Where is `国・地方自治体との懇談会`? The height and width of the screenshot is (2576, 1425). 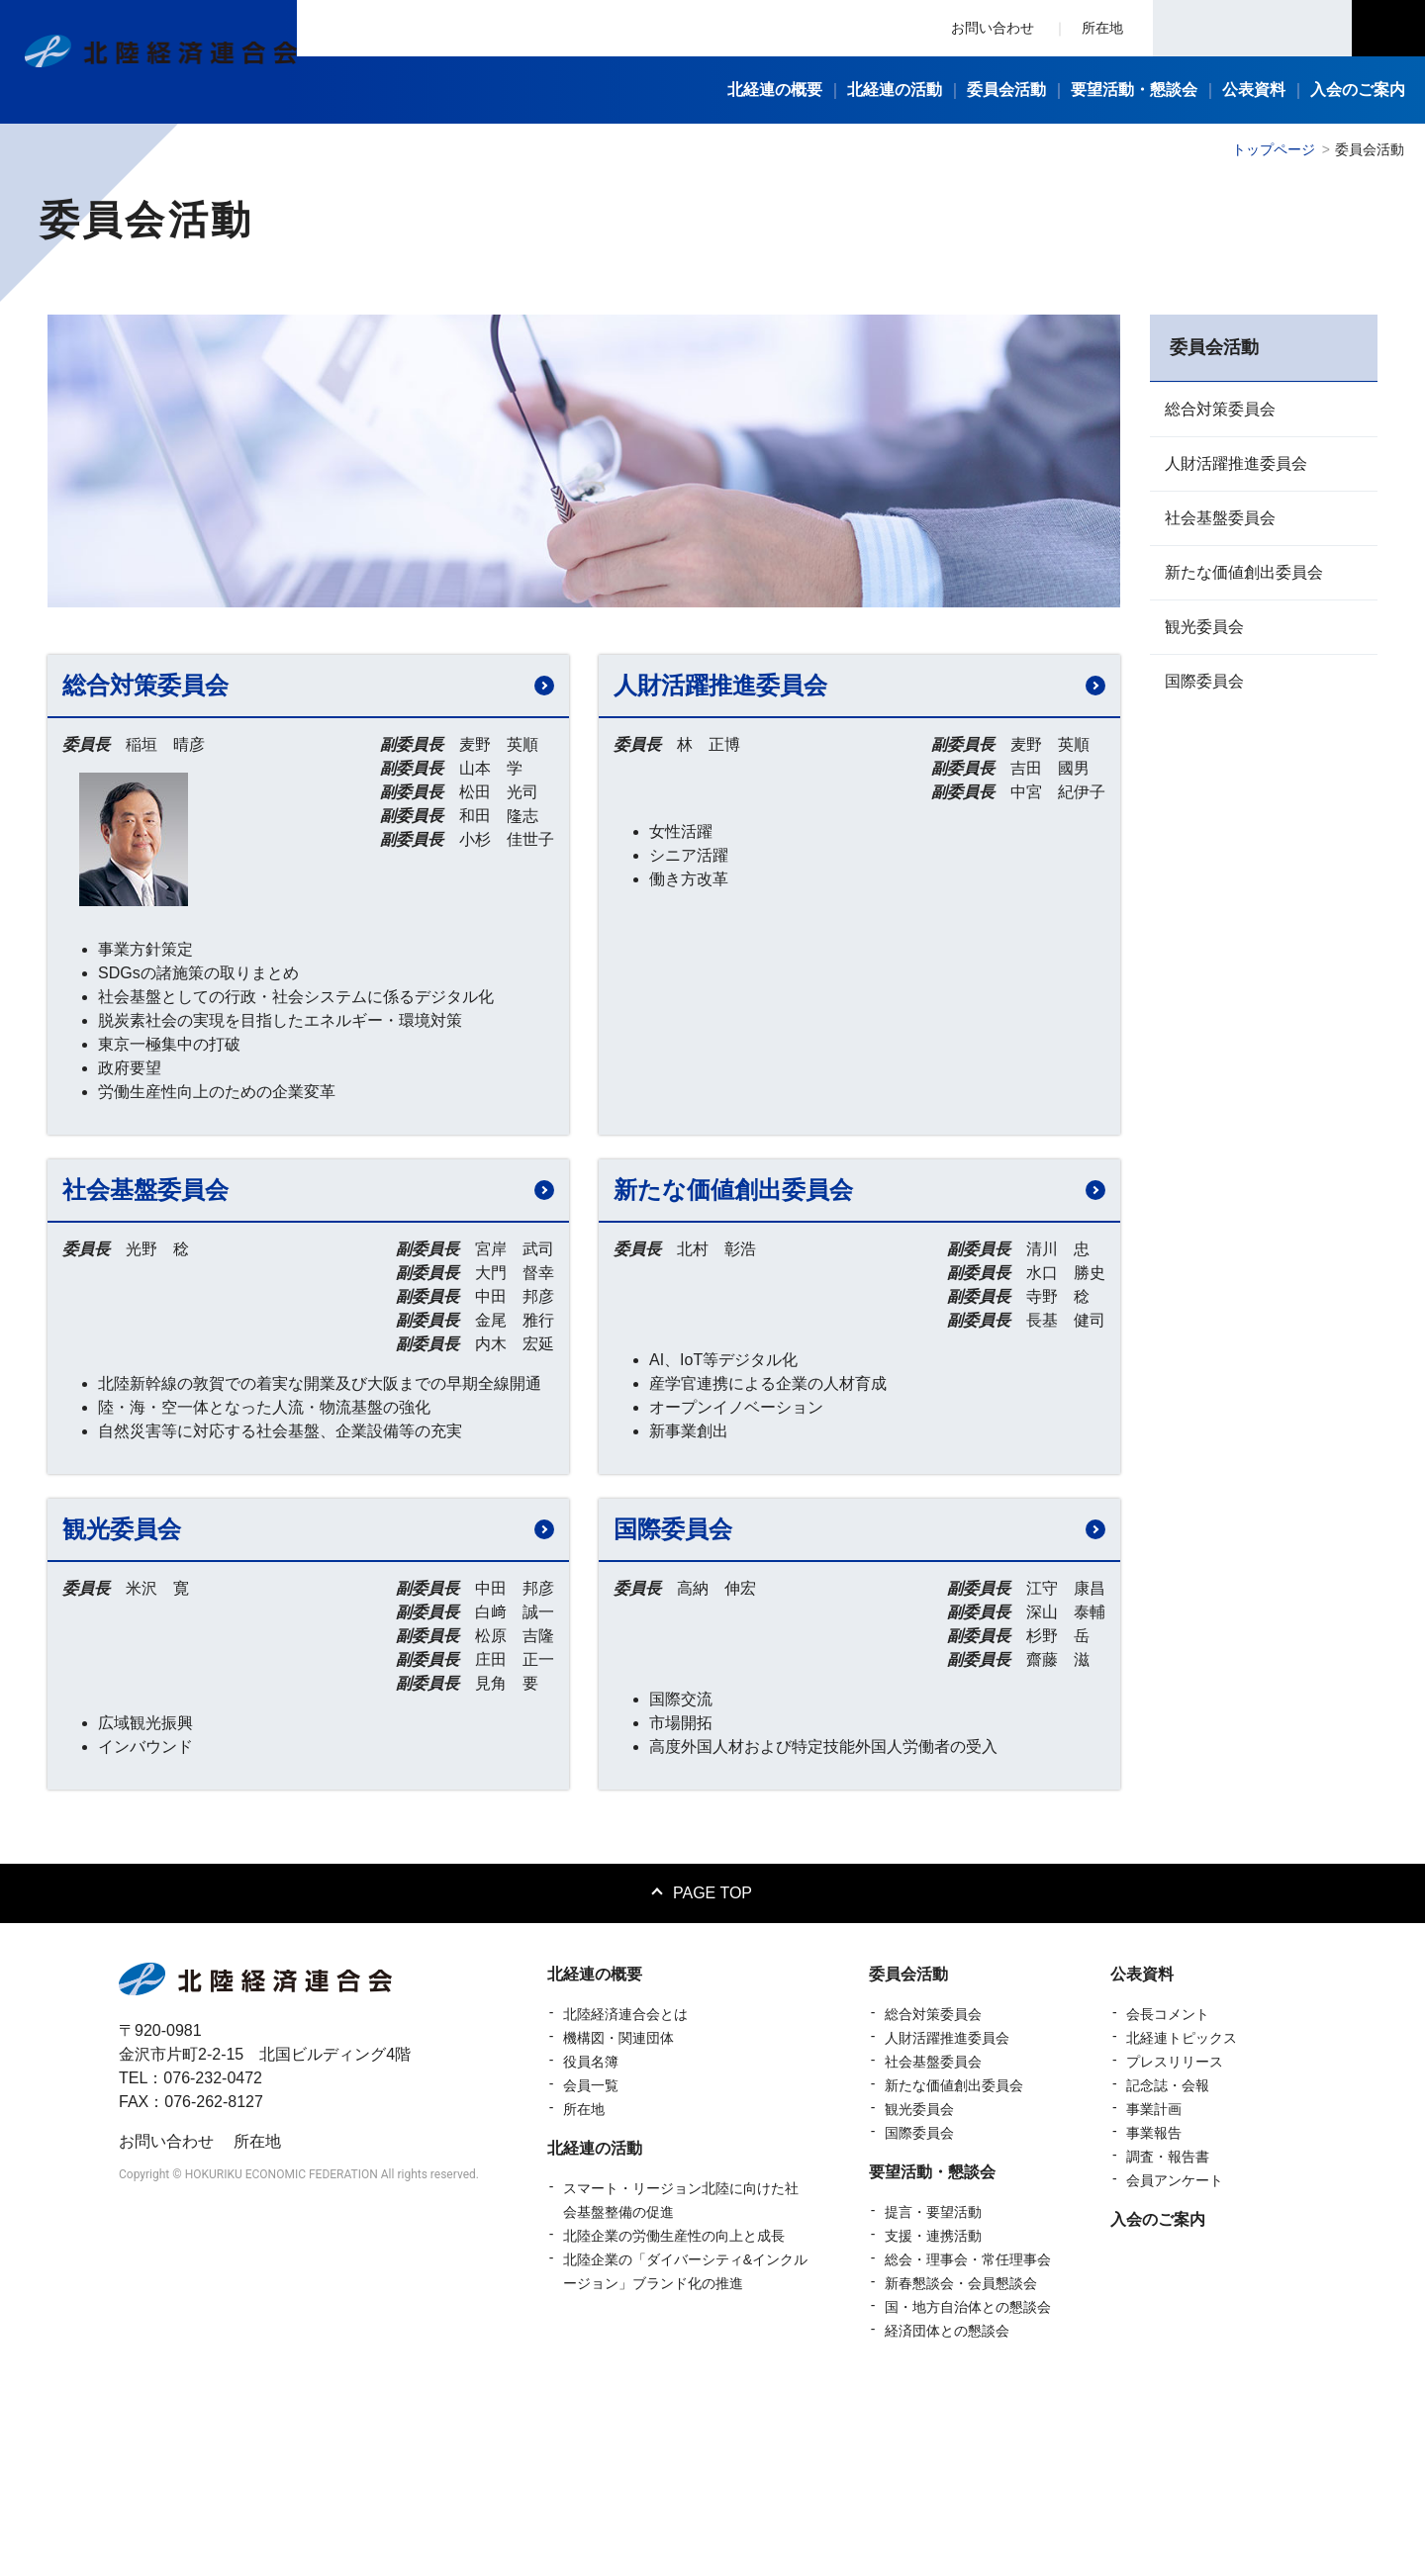
国・地方自治体との懇談会 is located at coordinates (968, 2495).